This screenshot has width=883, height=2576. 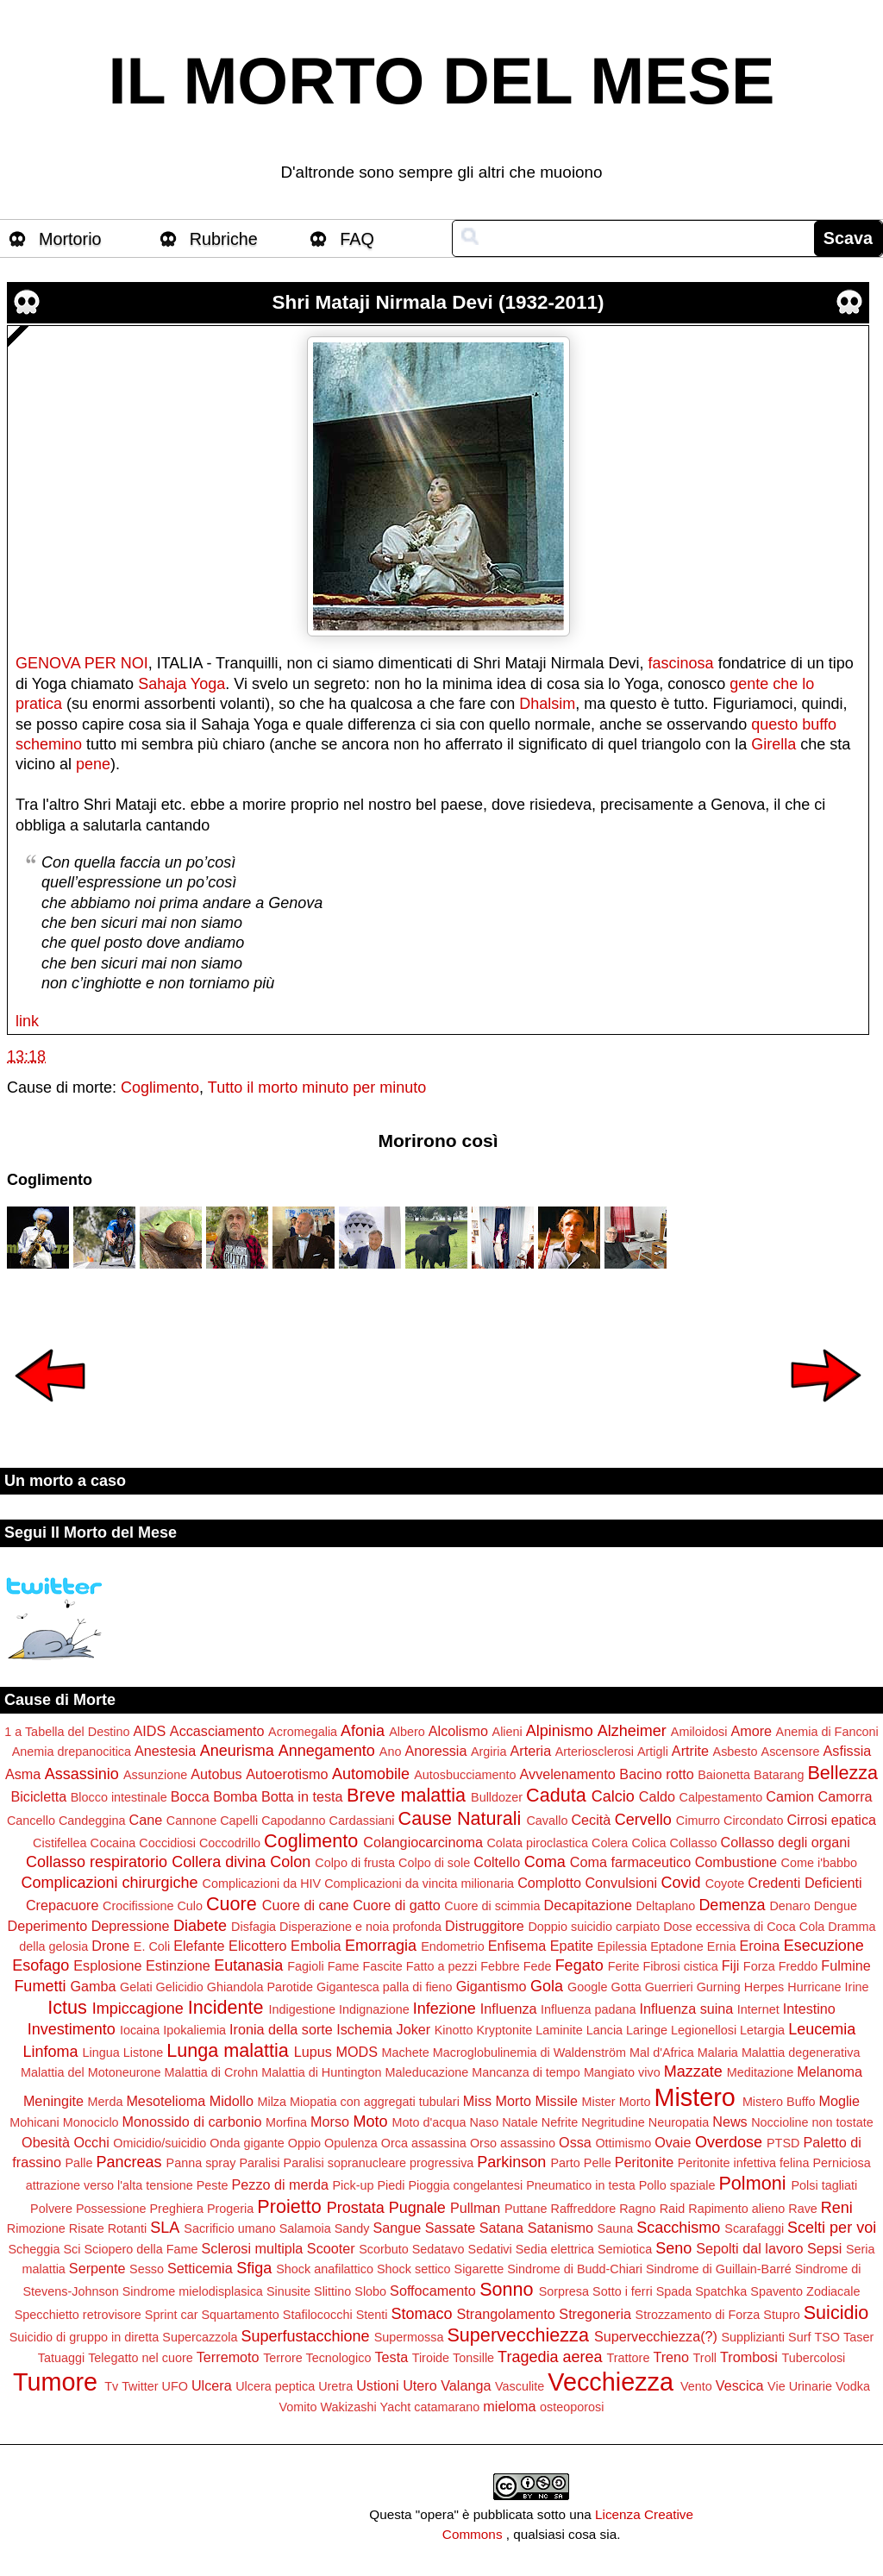 I want to click on Macroglobulinemia di Waldenström, so click(x=529, y=2052).